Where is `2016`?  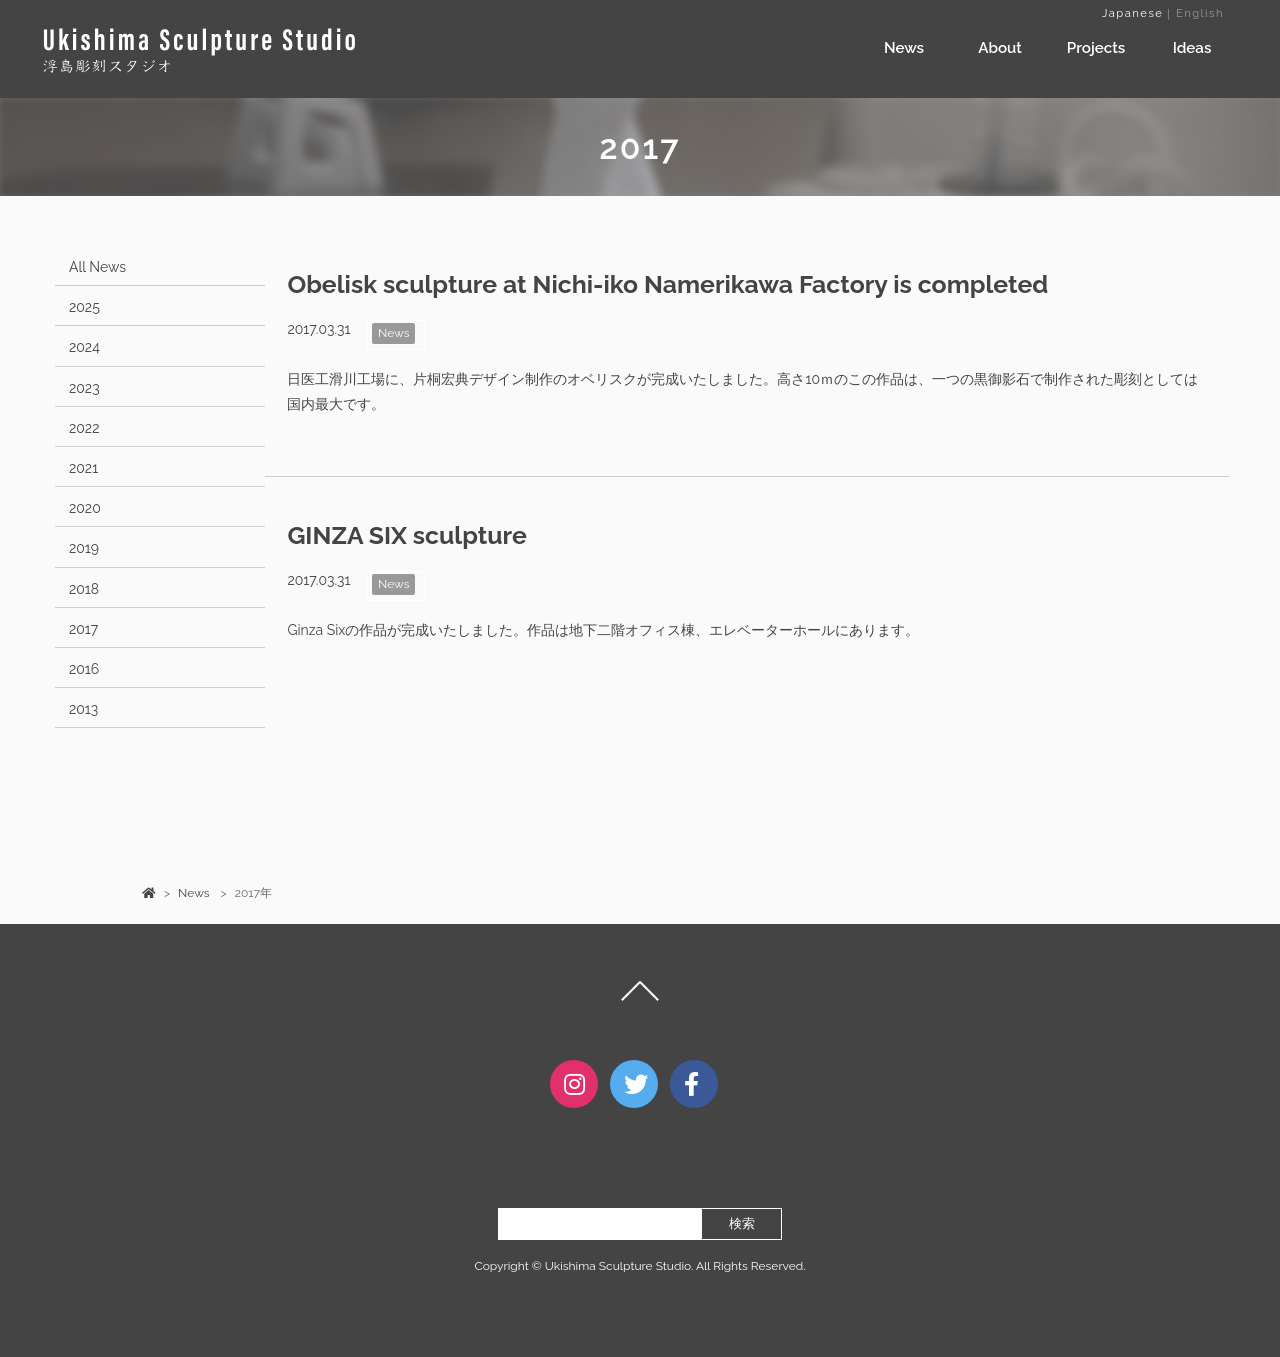
2016 is located at coordinates (84, 669).